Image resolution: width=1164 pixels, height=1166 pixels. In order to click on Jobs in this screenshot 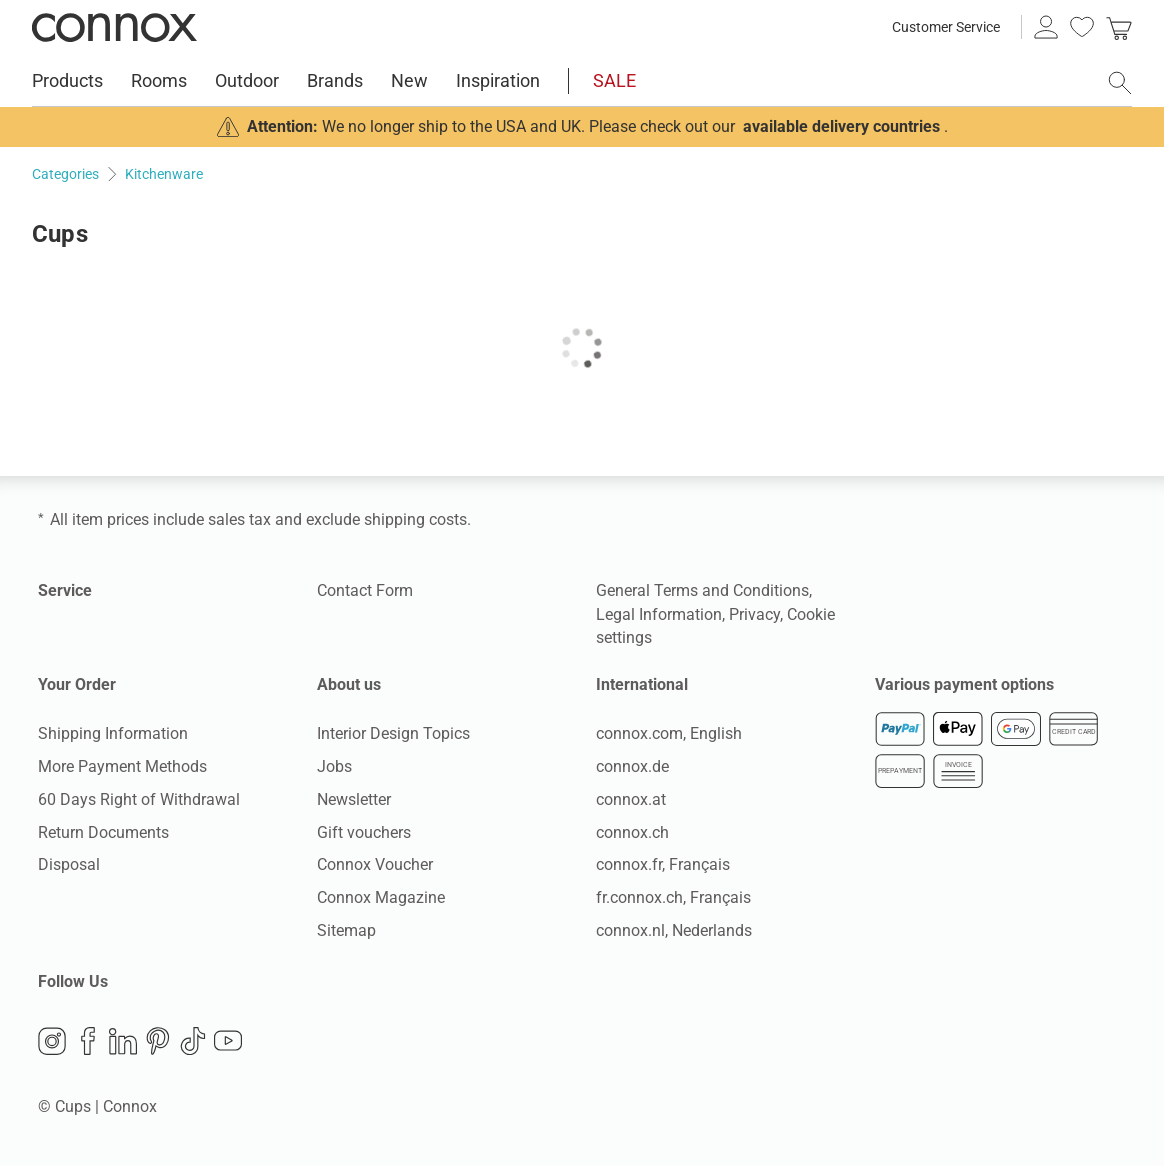, I will do `click(334, 766)`.